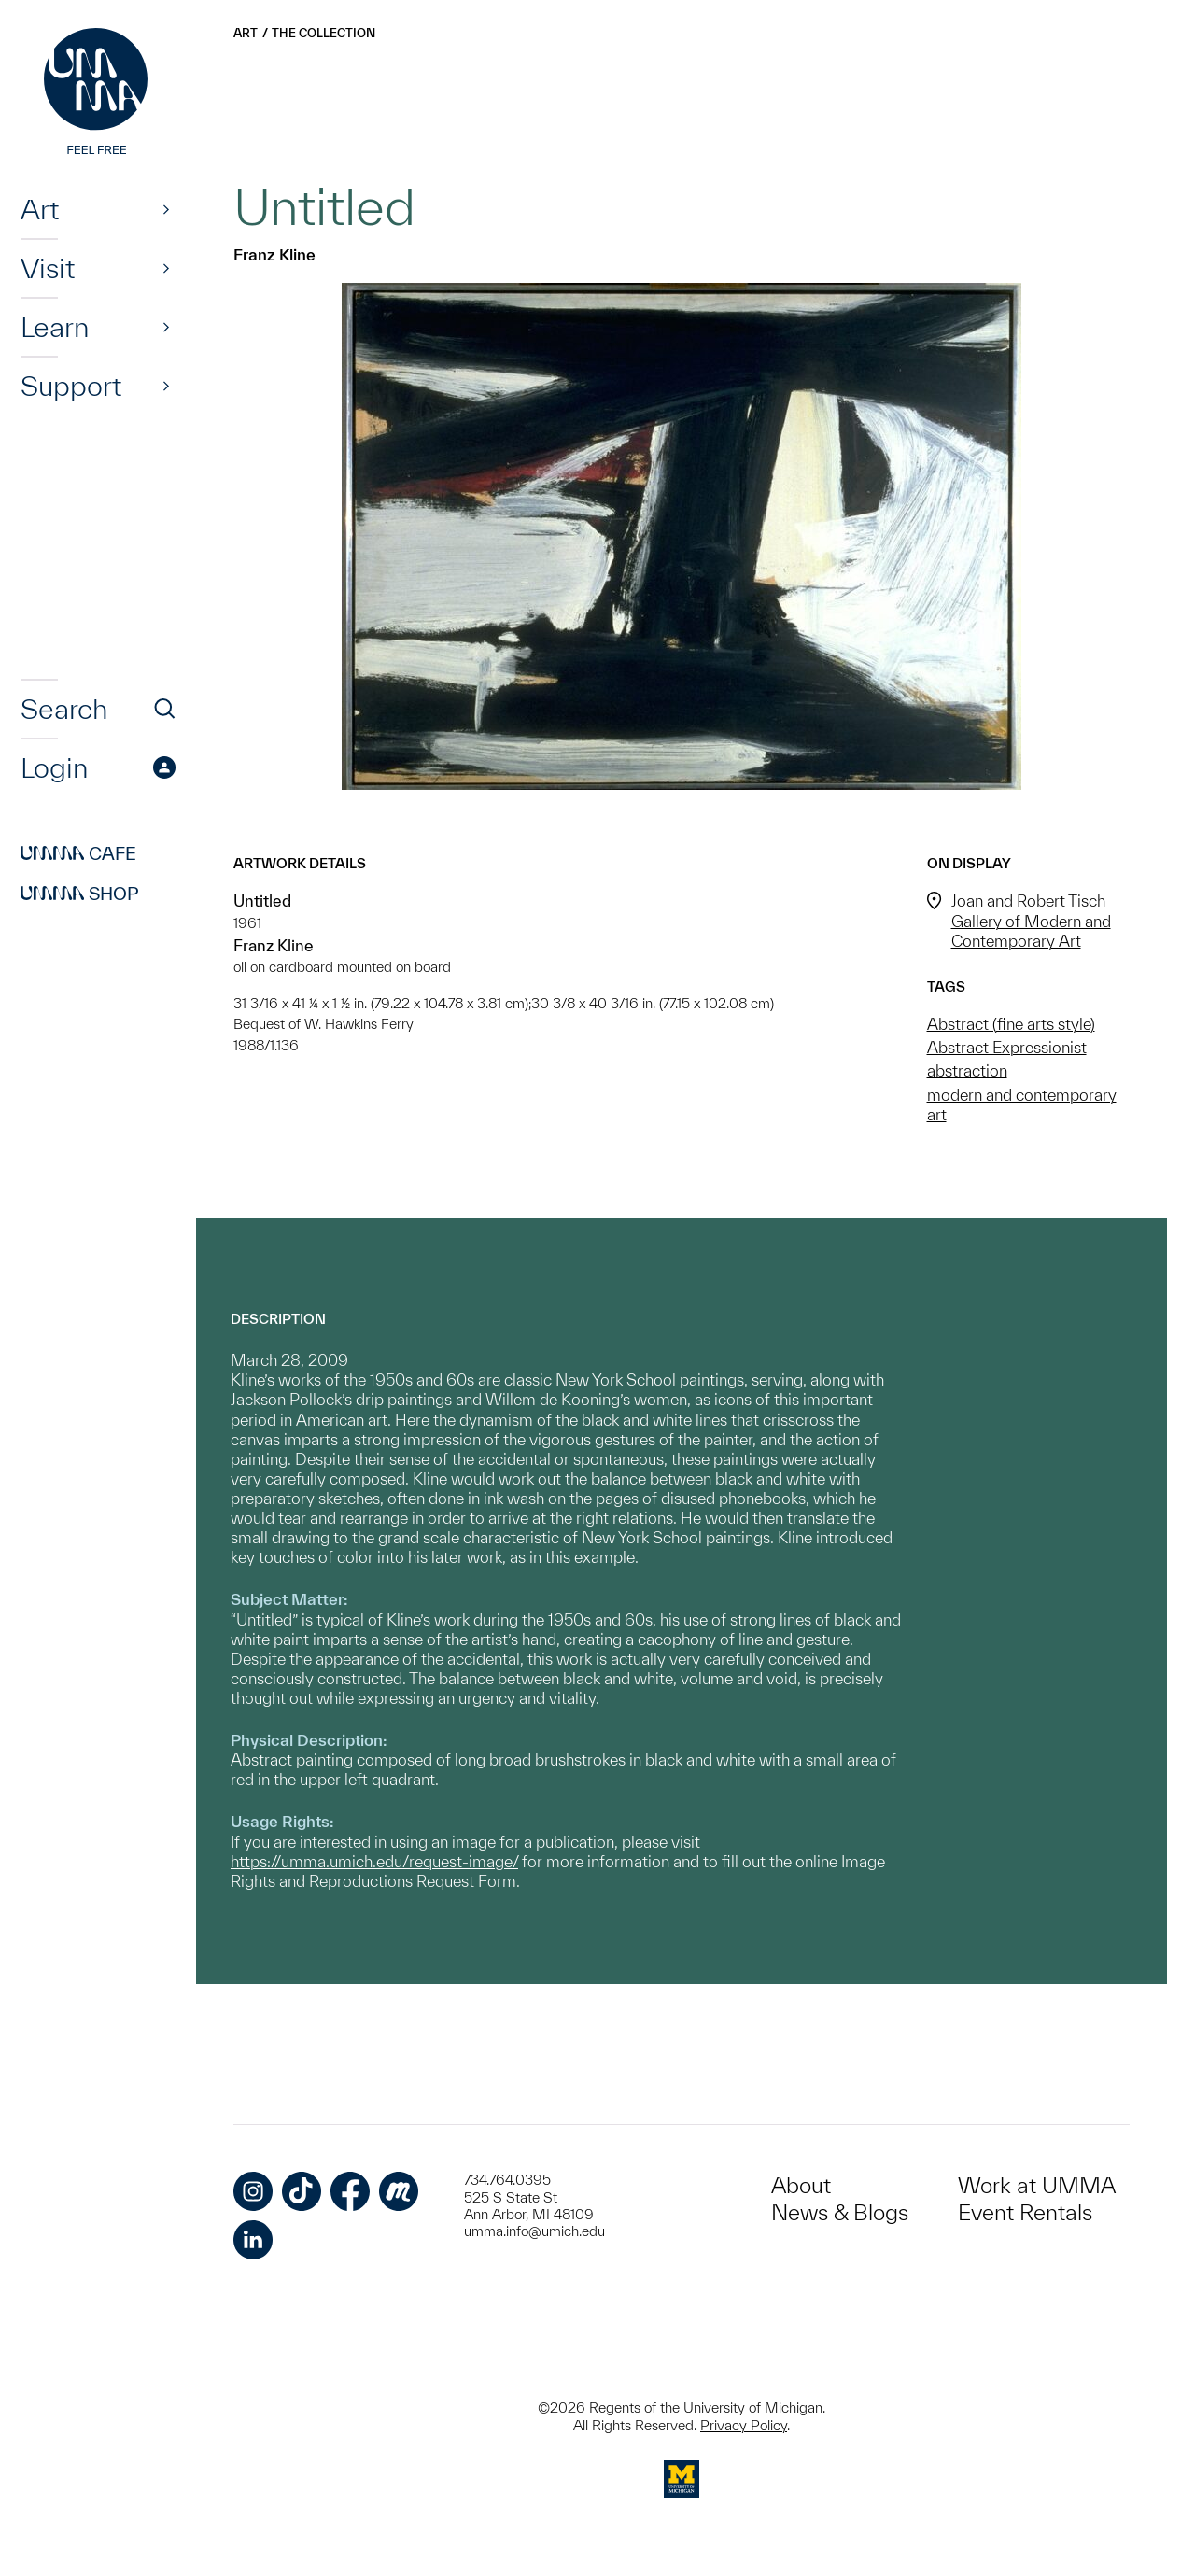  I want to click on abstraction, so click(967, 1070).